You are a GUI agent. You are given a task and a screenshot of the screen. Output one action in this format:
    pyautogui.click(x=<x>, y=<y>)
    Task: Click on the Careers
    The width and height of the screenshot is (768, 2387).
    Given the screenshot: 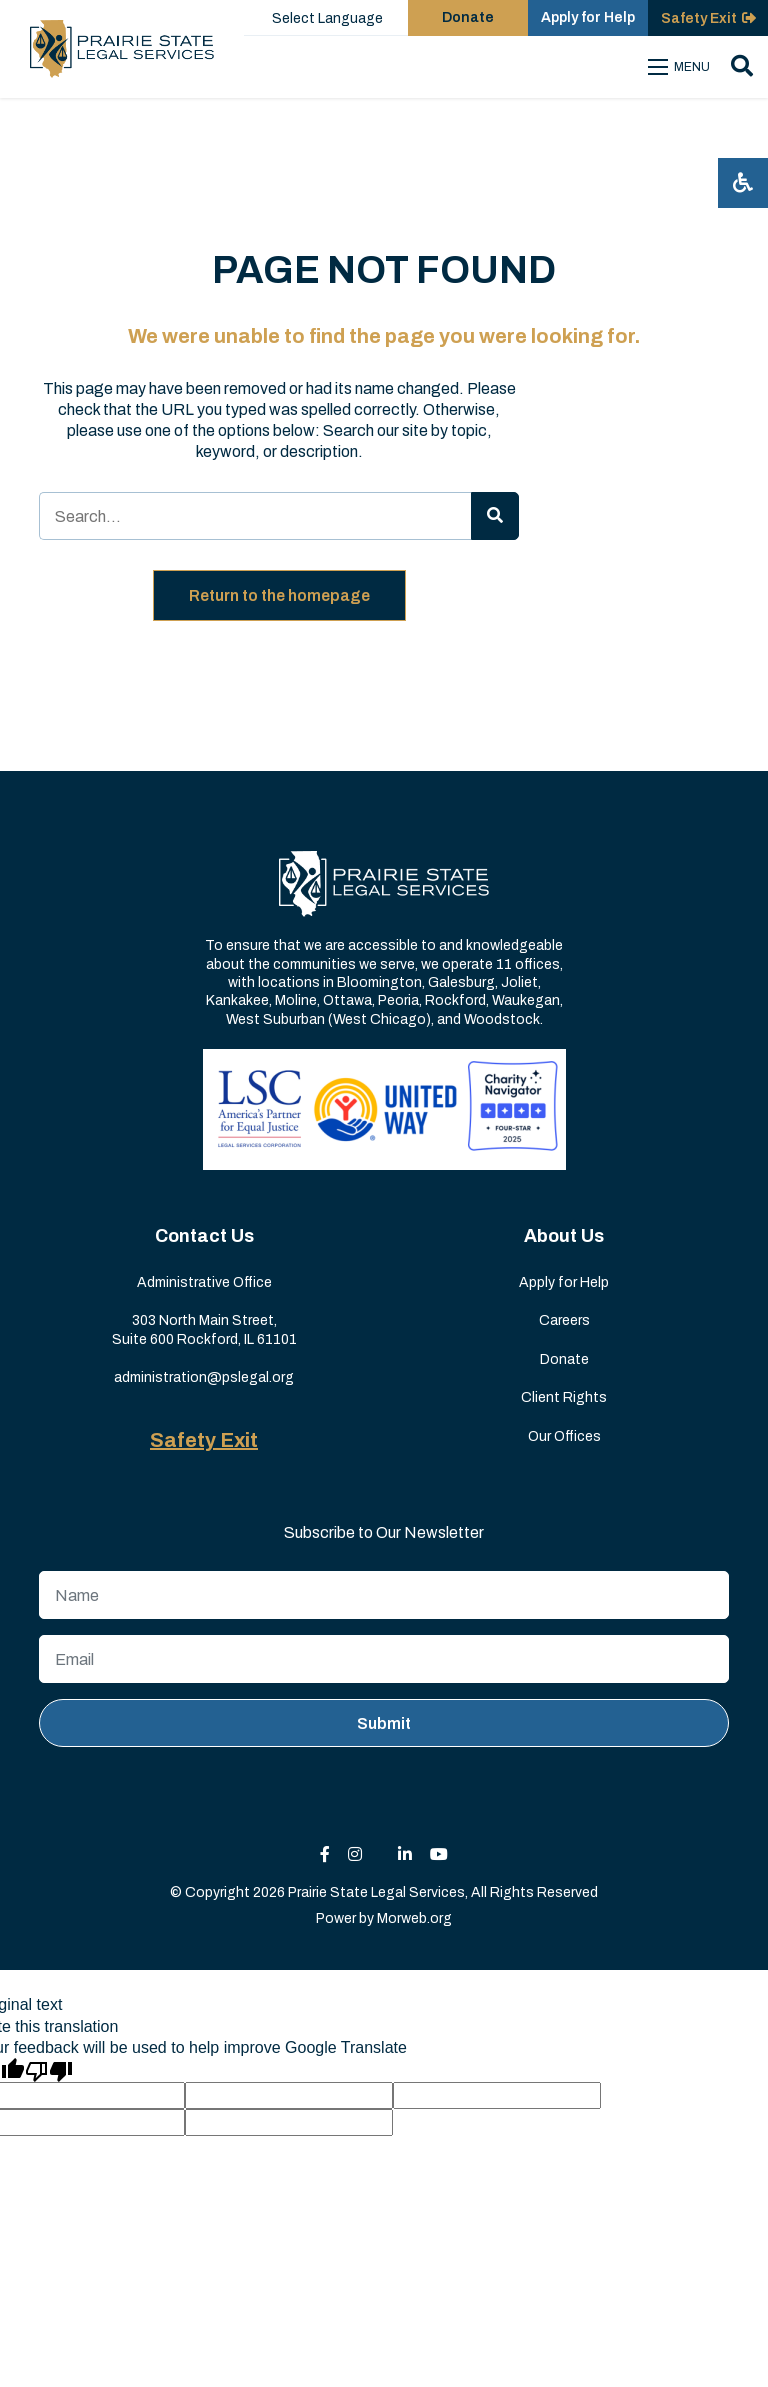 What is the action you would take?
    pyautogui.click(x=564, y=1320)
    